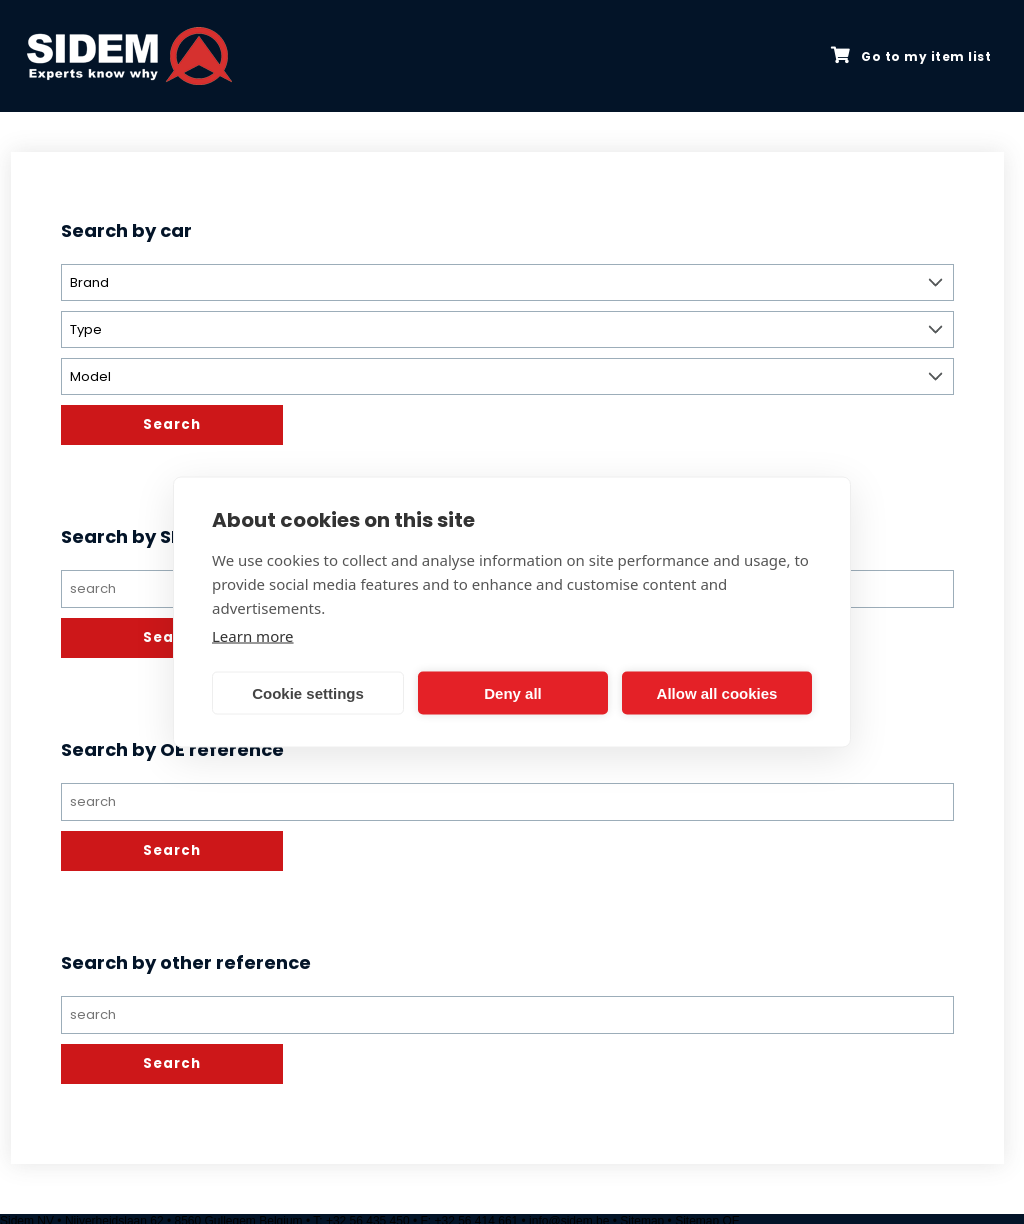 The image size is (1024, 1224). I want to click on Learn more, so click(253, 636).